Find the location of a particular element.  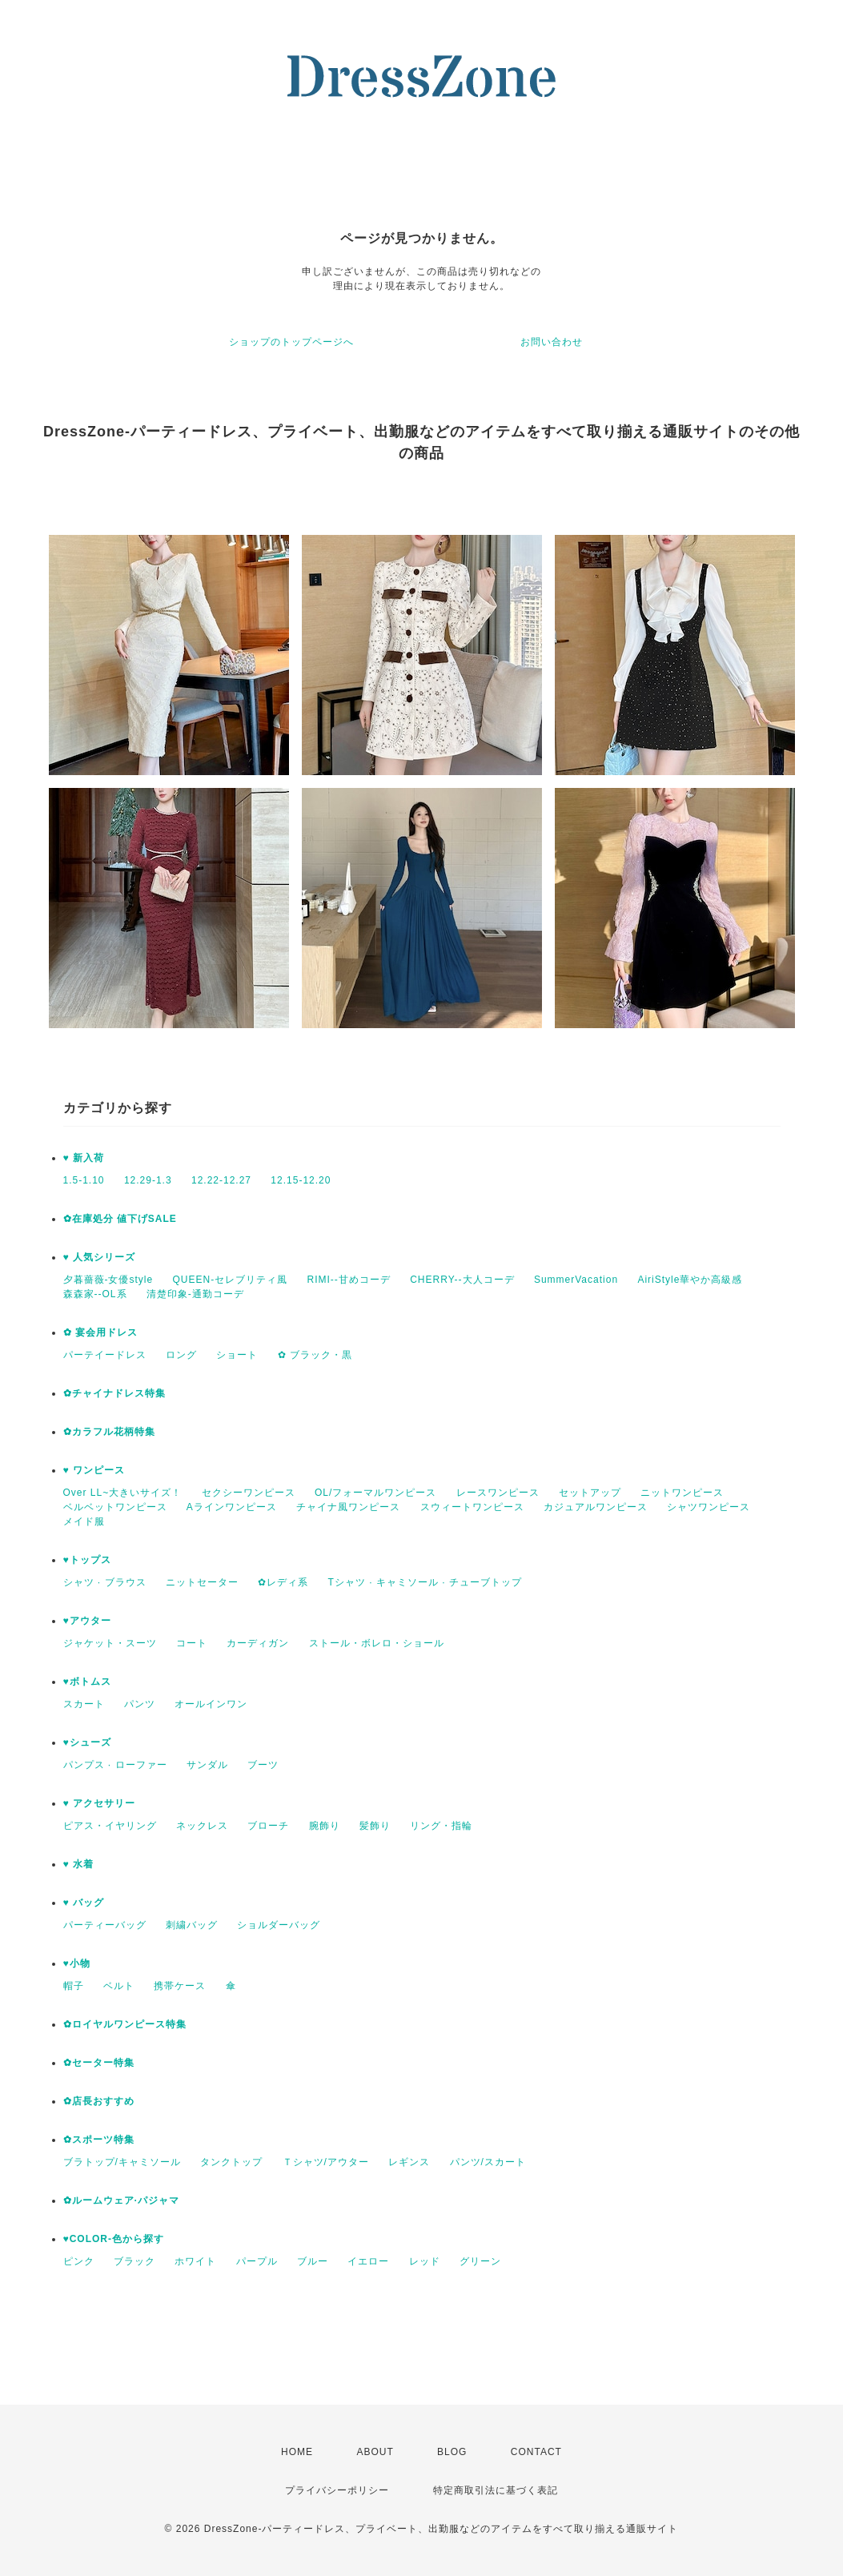

ショート is located at coordinates (237, 1354).